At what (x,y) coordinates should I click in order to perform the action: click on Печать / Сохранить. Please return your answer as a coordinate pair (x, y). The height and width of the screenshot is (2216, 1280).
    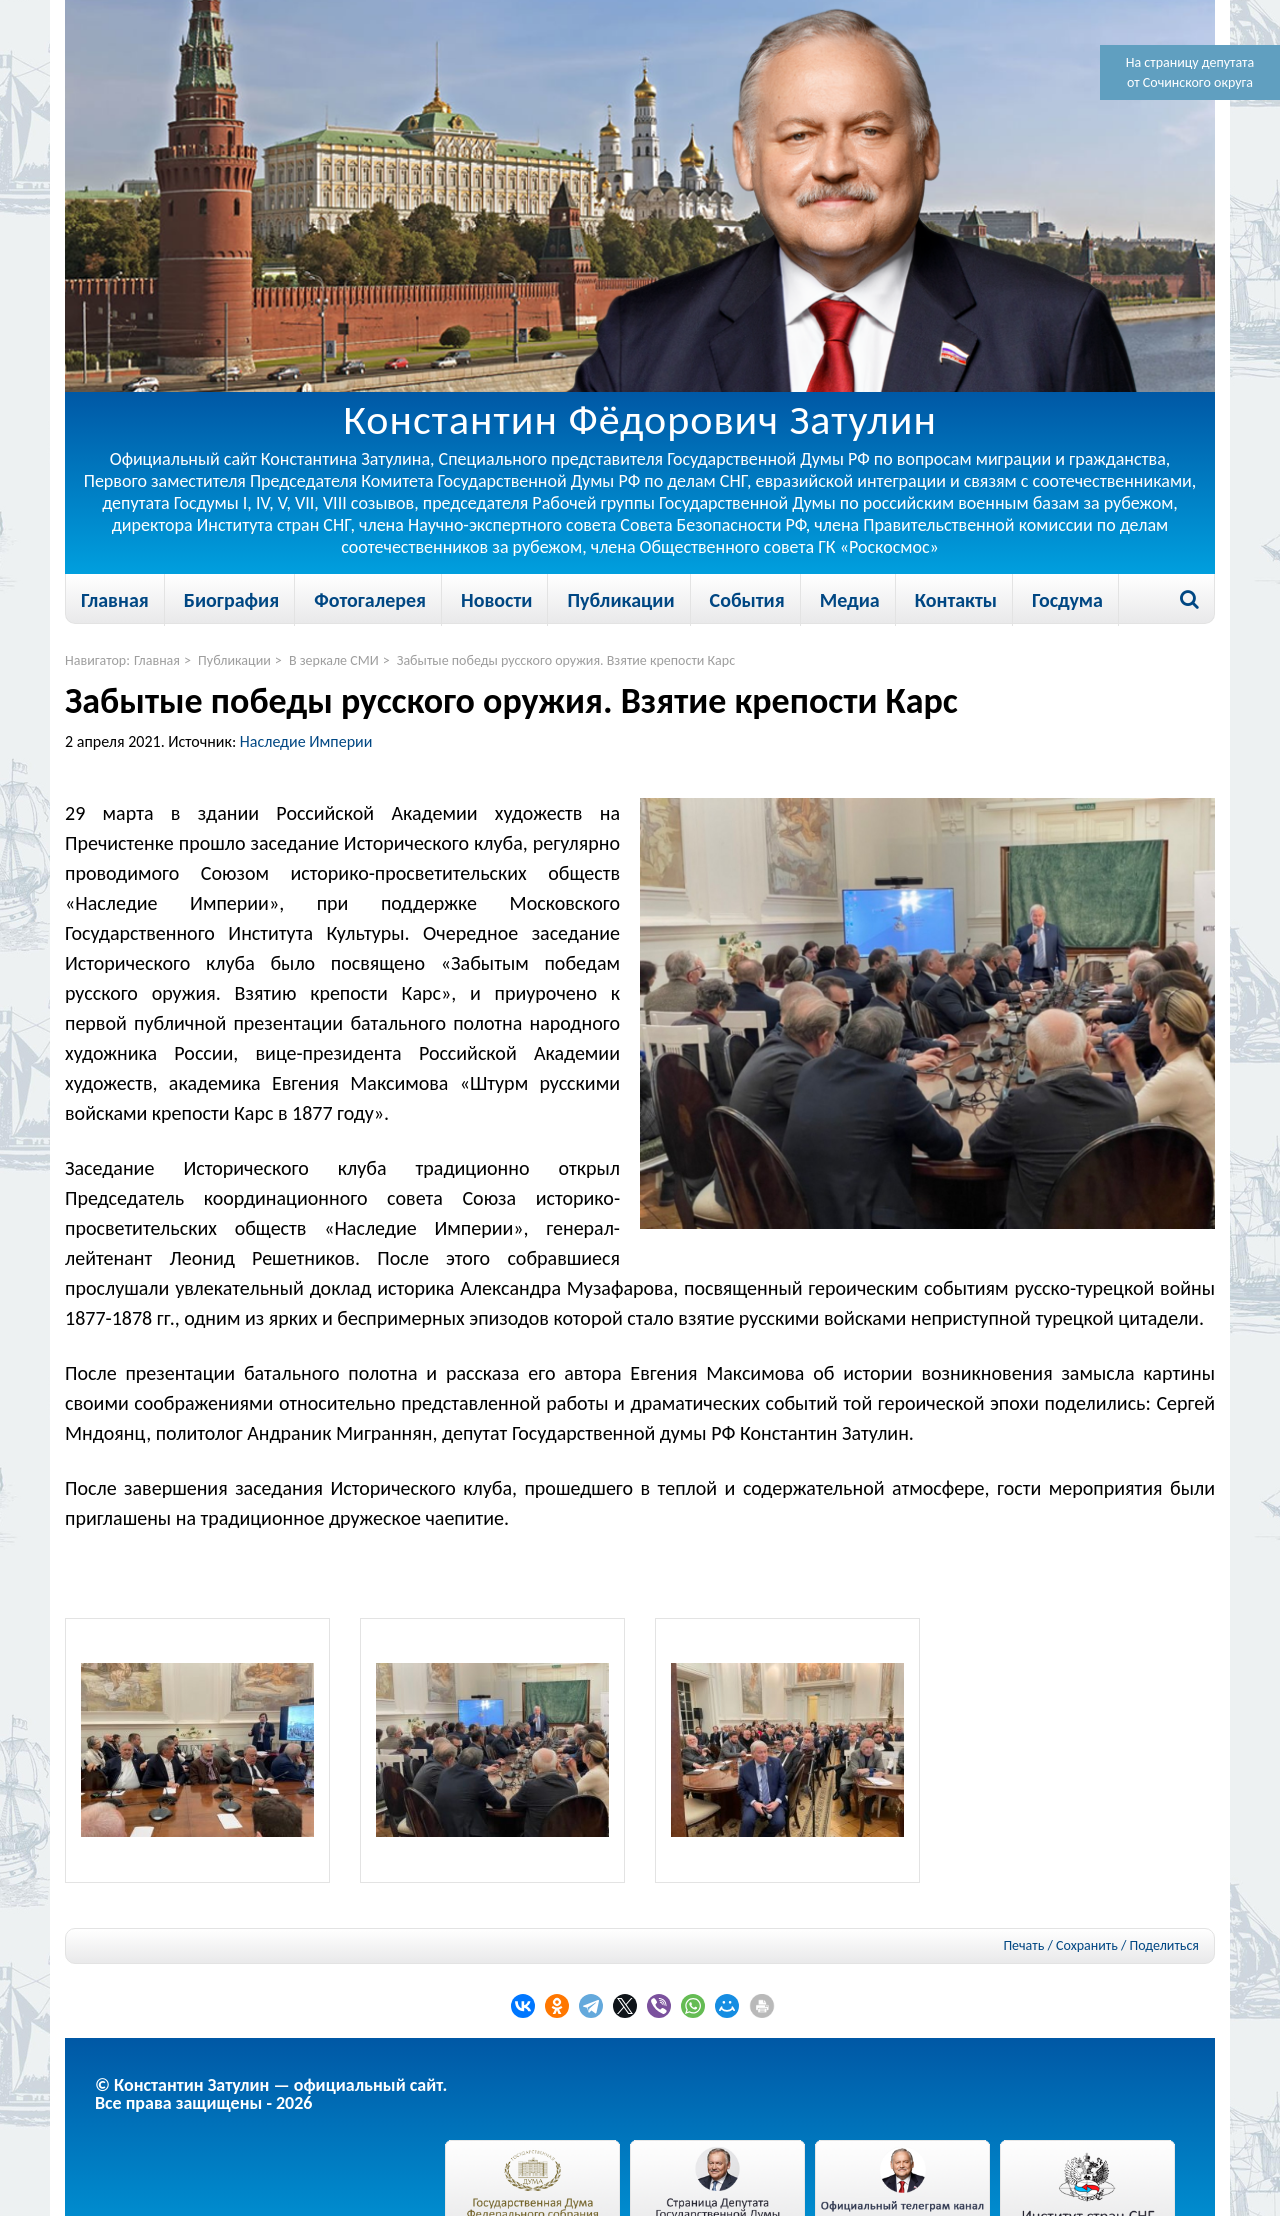
    Looking at the image, I should click on (1060, 1945).